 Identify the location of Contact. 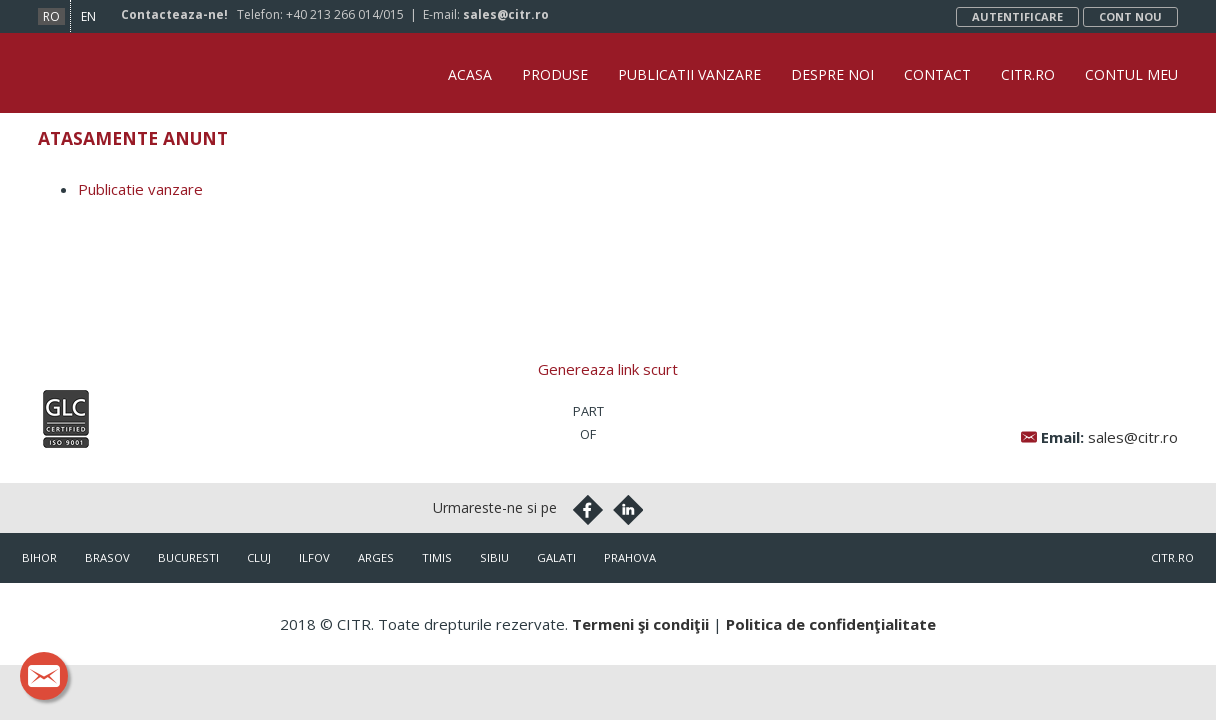
(937, 74).